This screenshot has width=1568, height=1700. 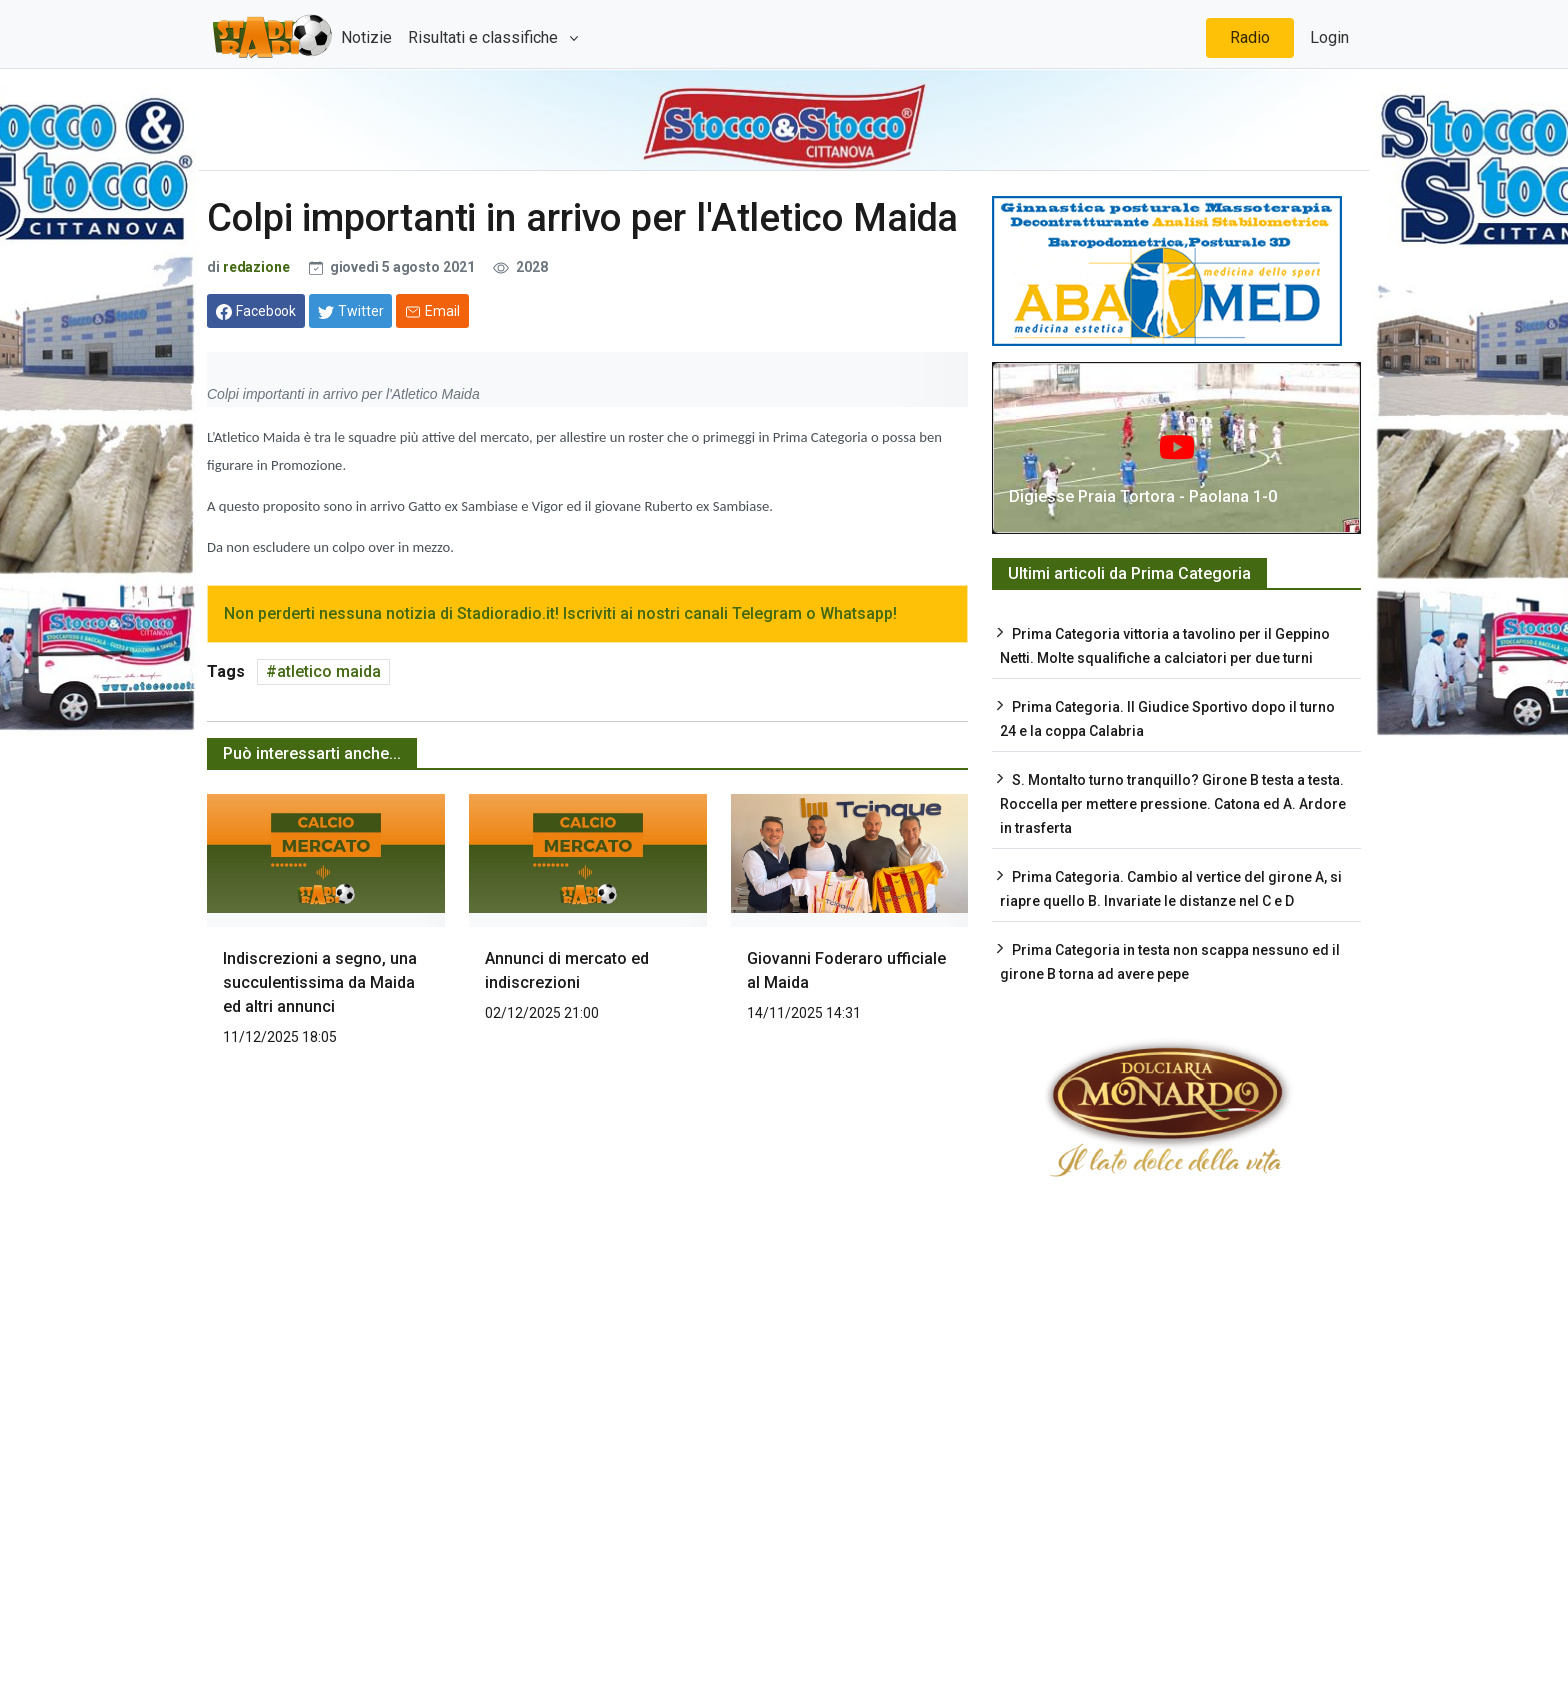 I want to click on Risultati e classifiche [button], so click(x=485, y=37).